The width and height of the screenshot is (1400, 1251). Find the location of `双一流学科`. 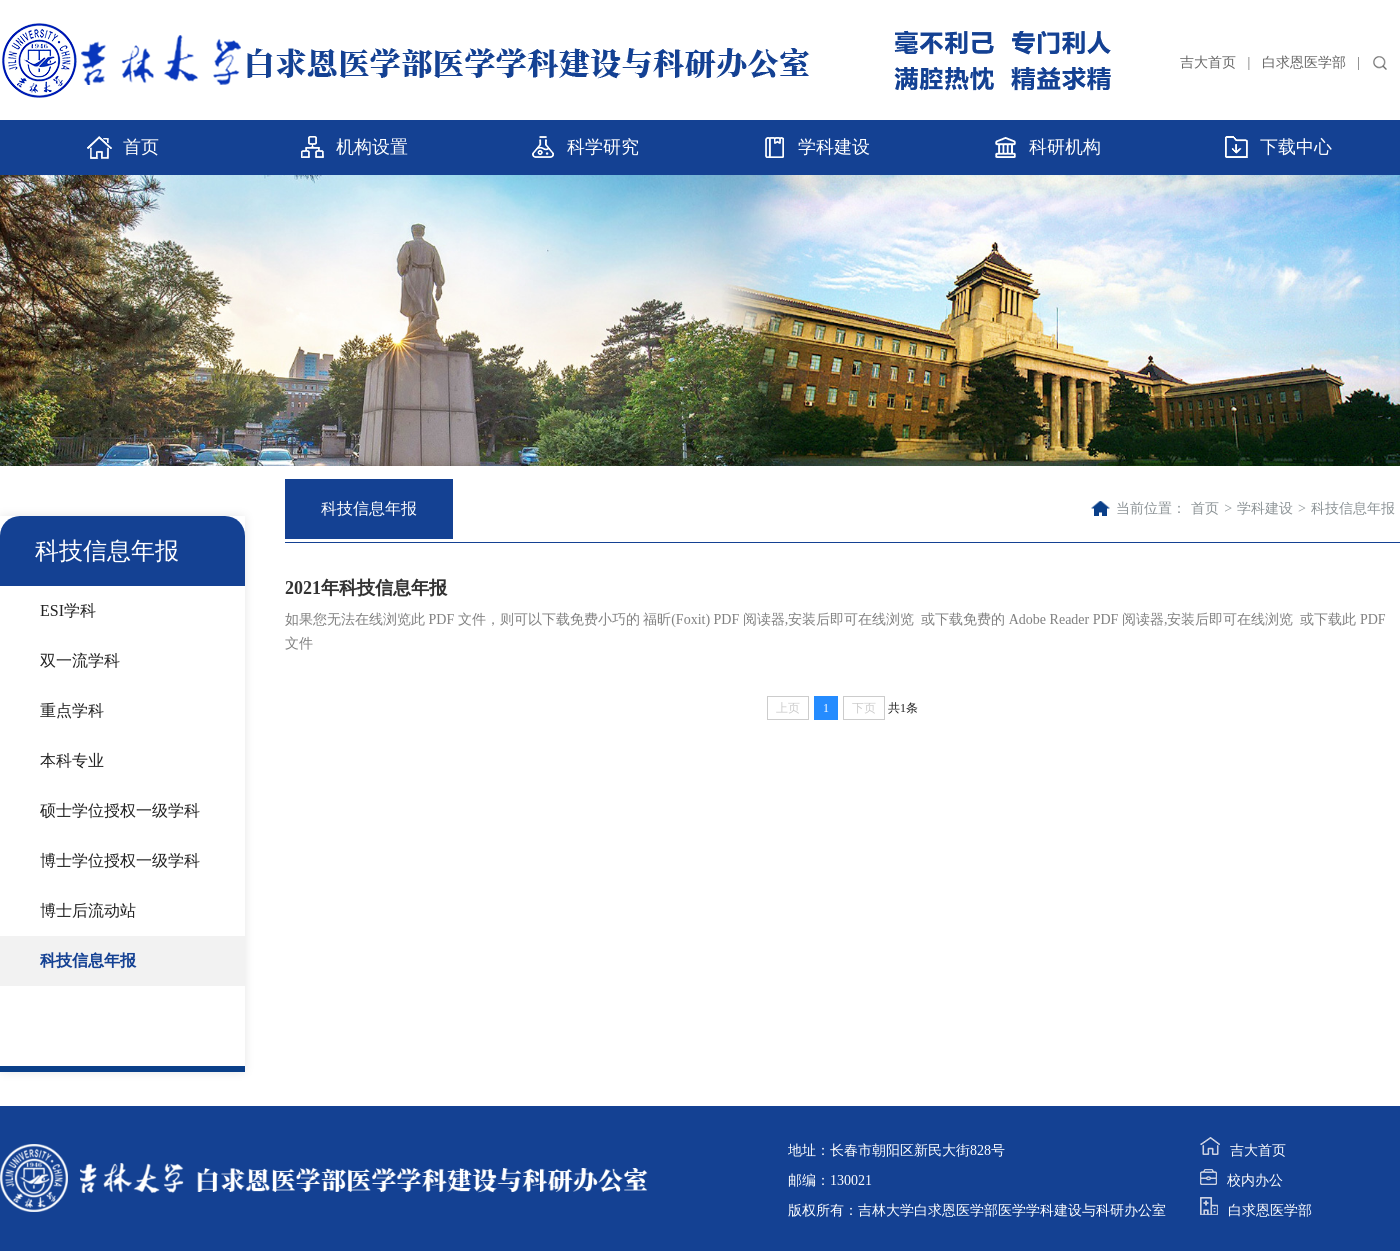

双一流学科 is located at coordinates (80, 660).